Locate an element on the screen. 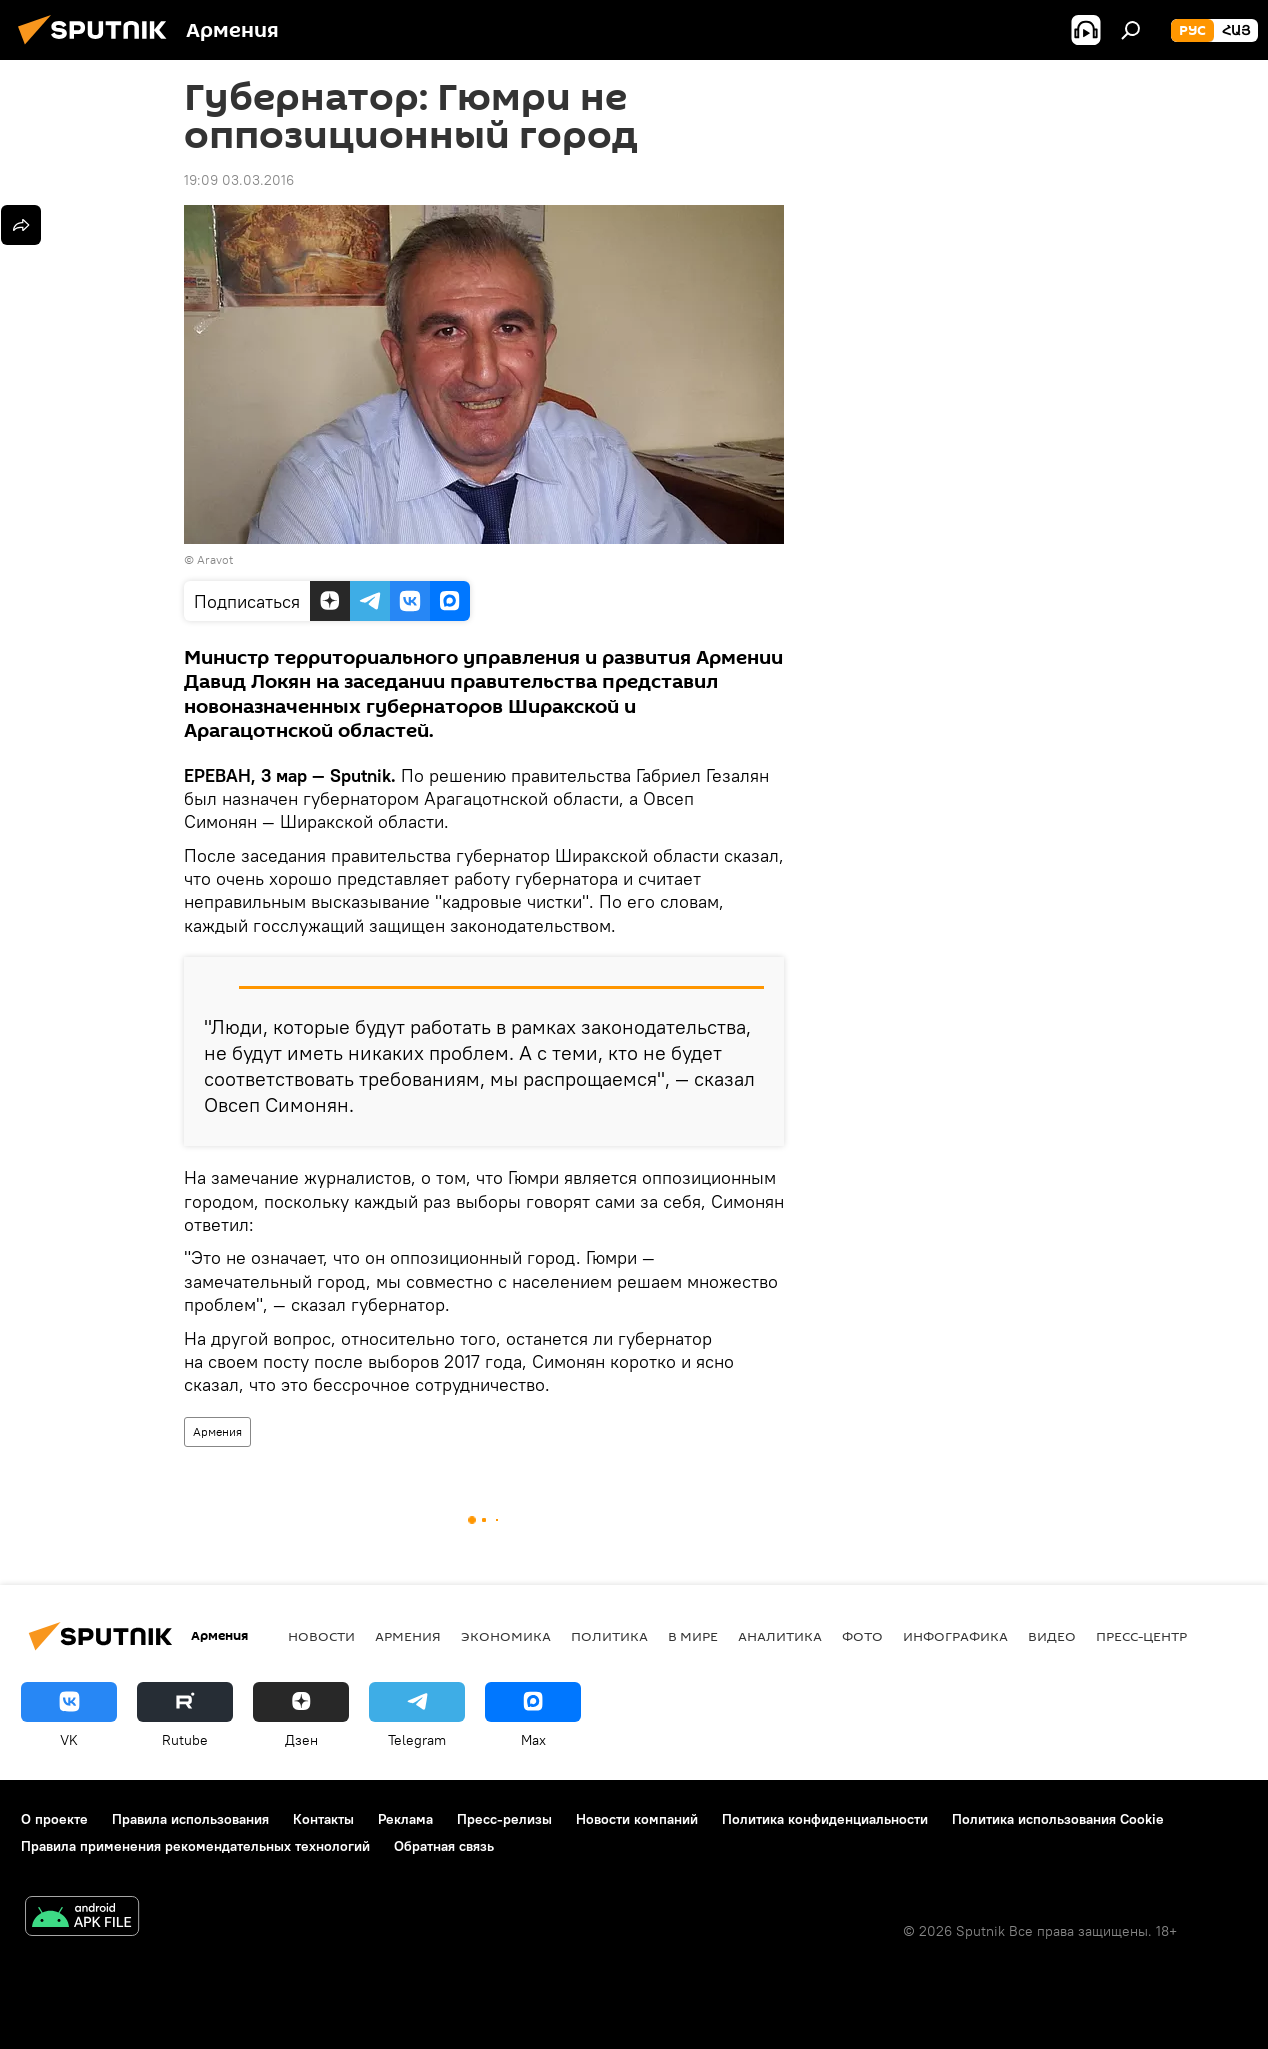  Фото is located at coordinates (862, 1636).